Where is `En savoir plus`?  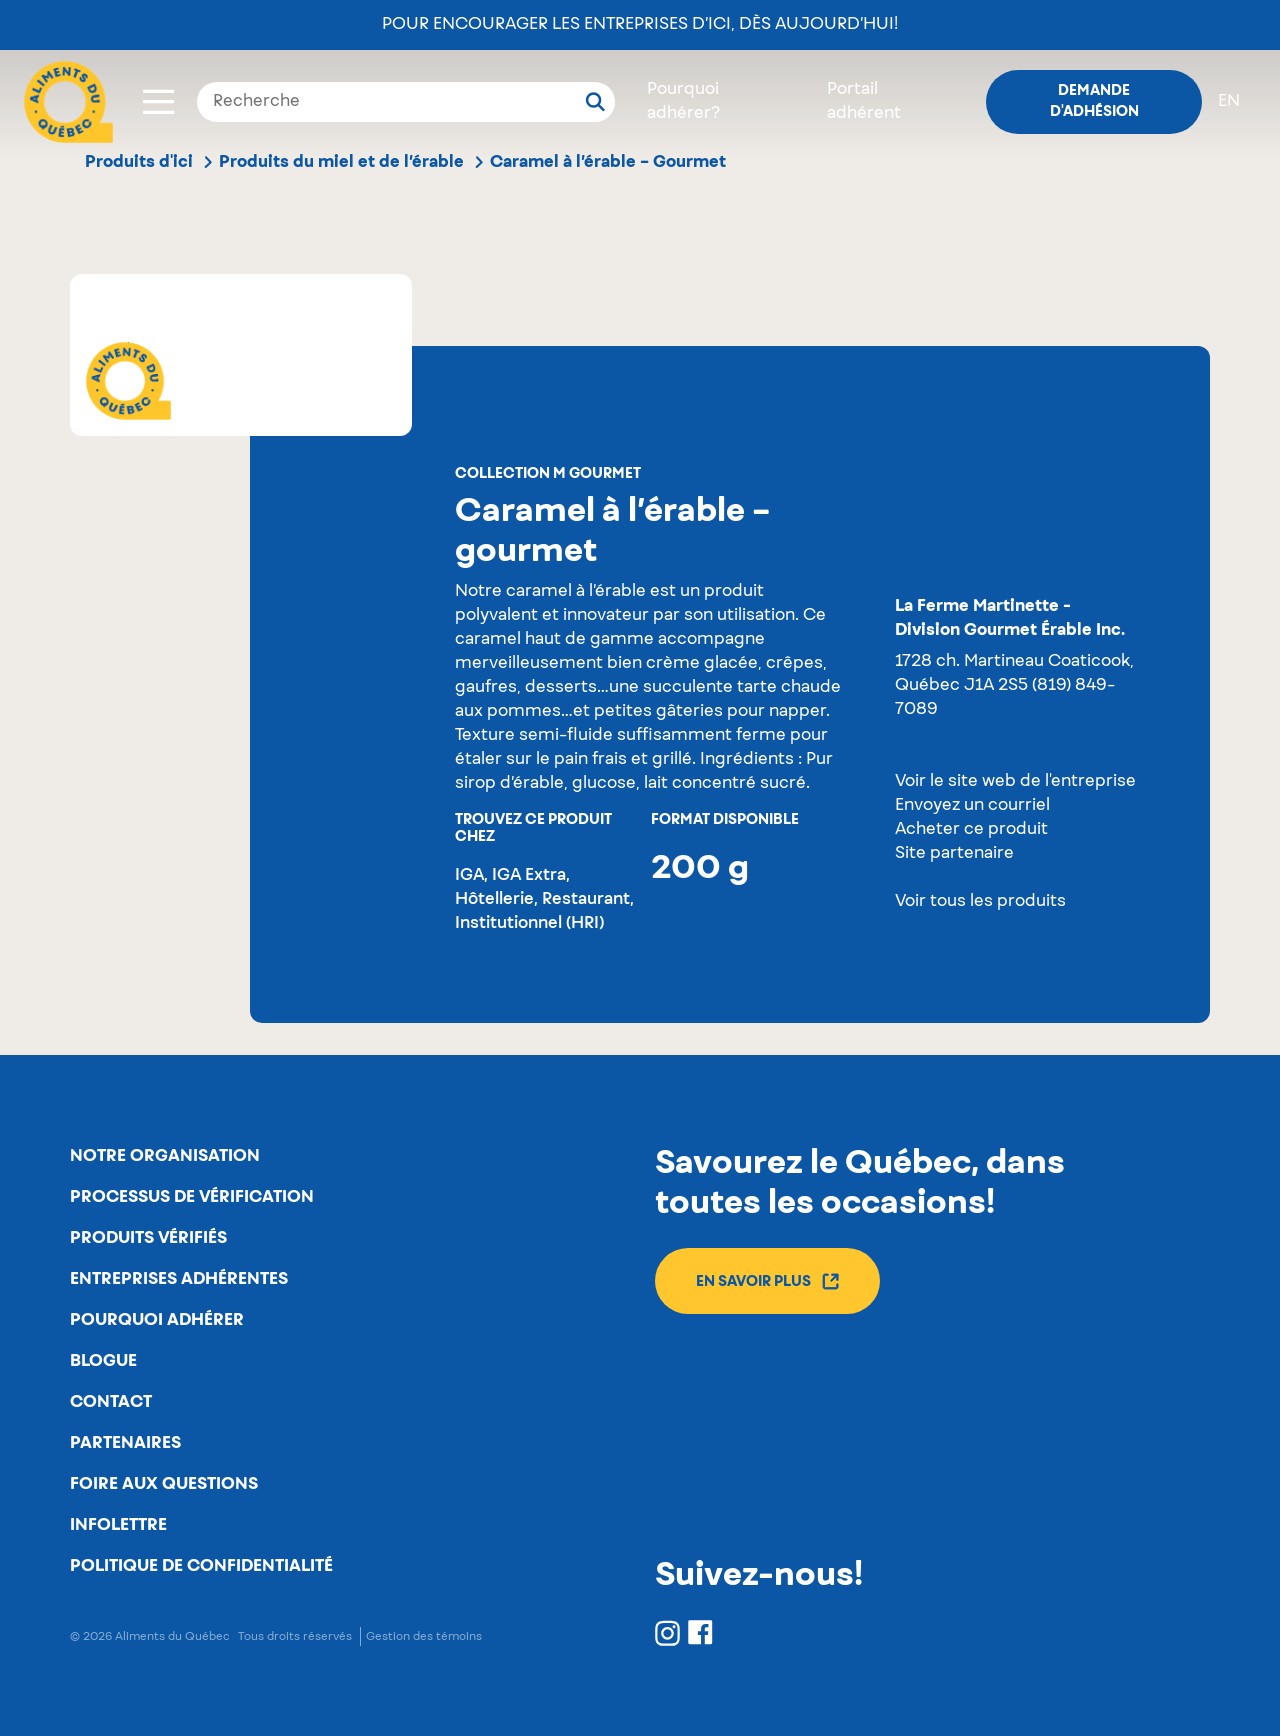 En savoir plus is located at coordinates (767, 1281).